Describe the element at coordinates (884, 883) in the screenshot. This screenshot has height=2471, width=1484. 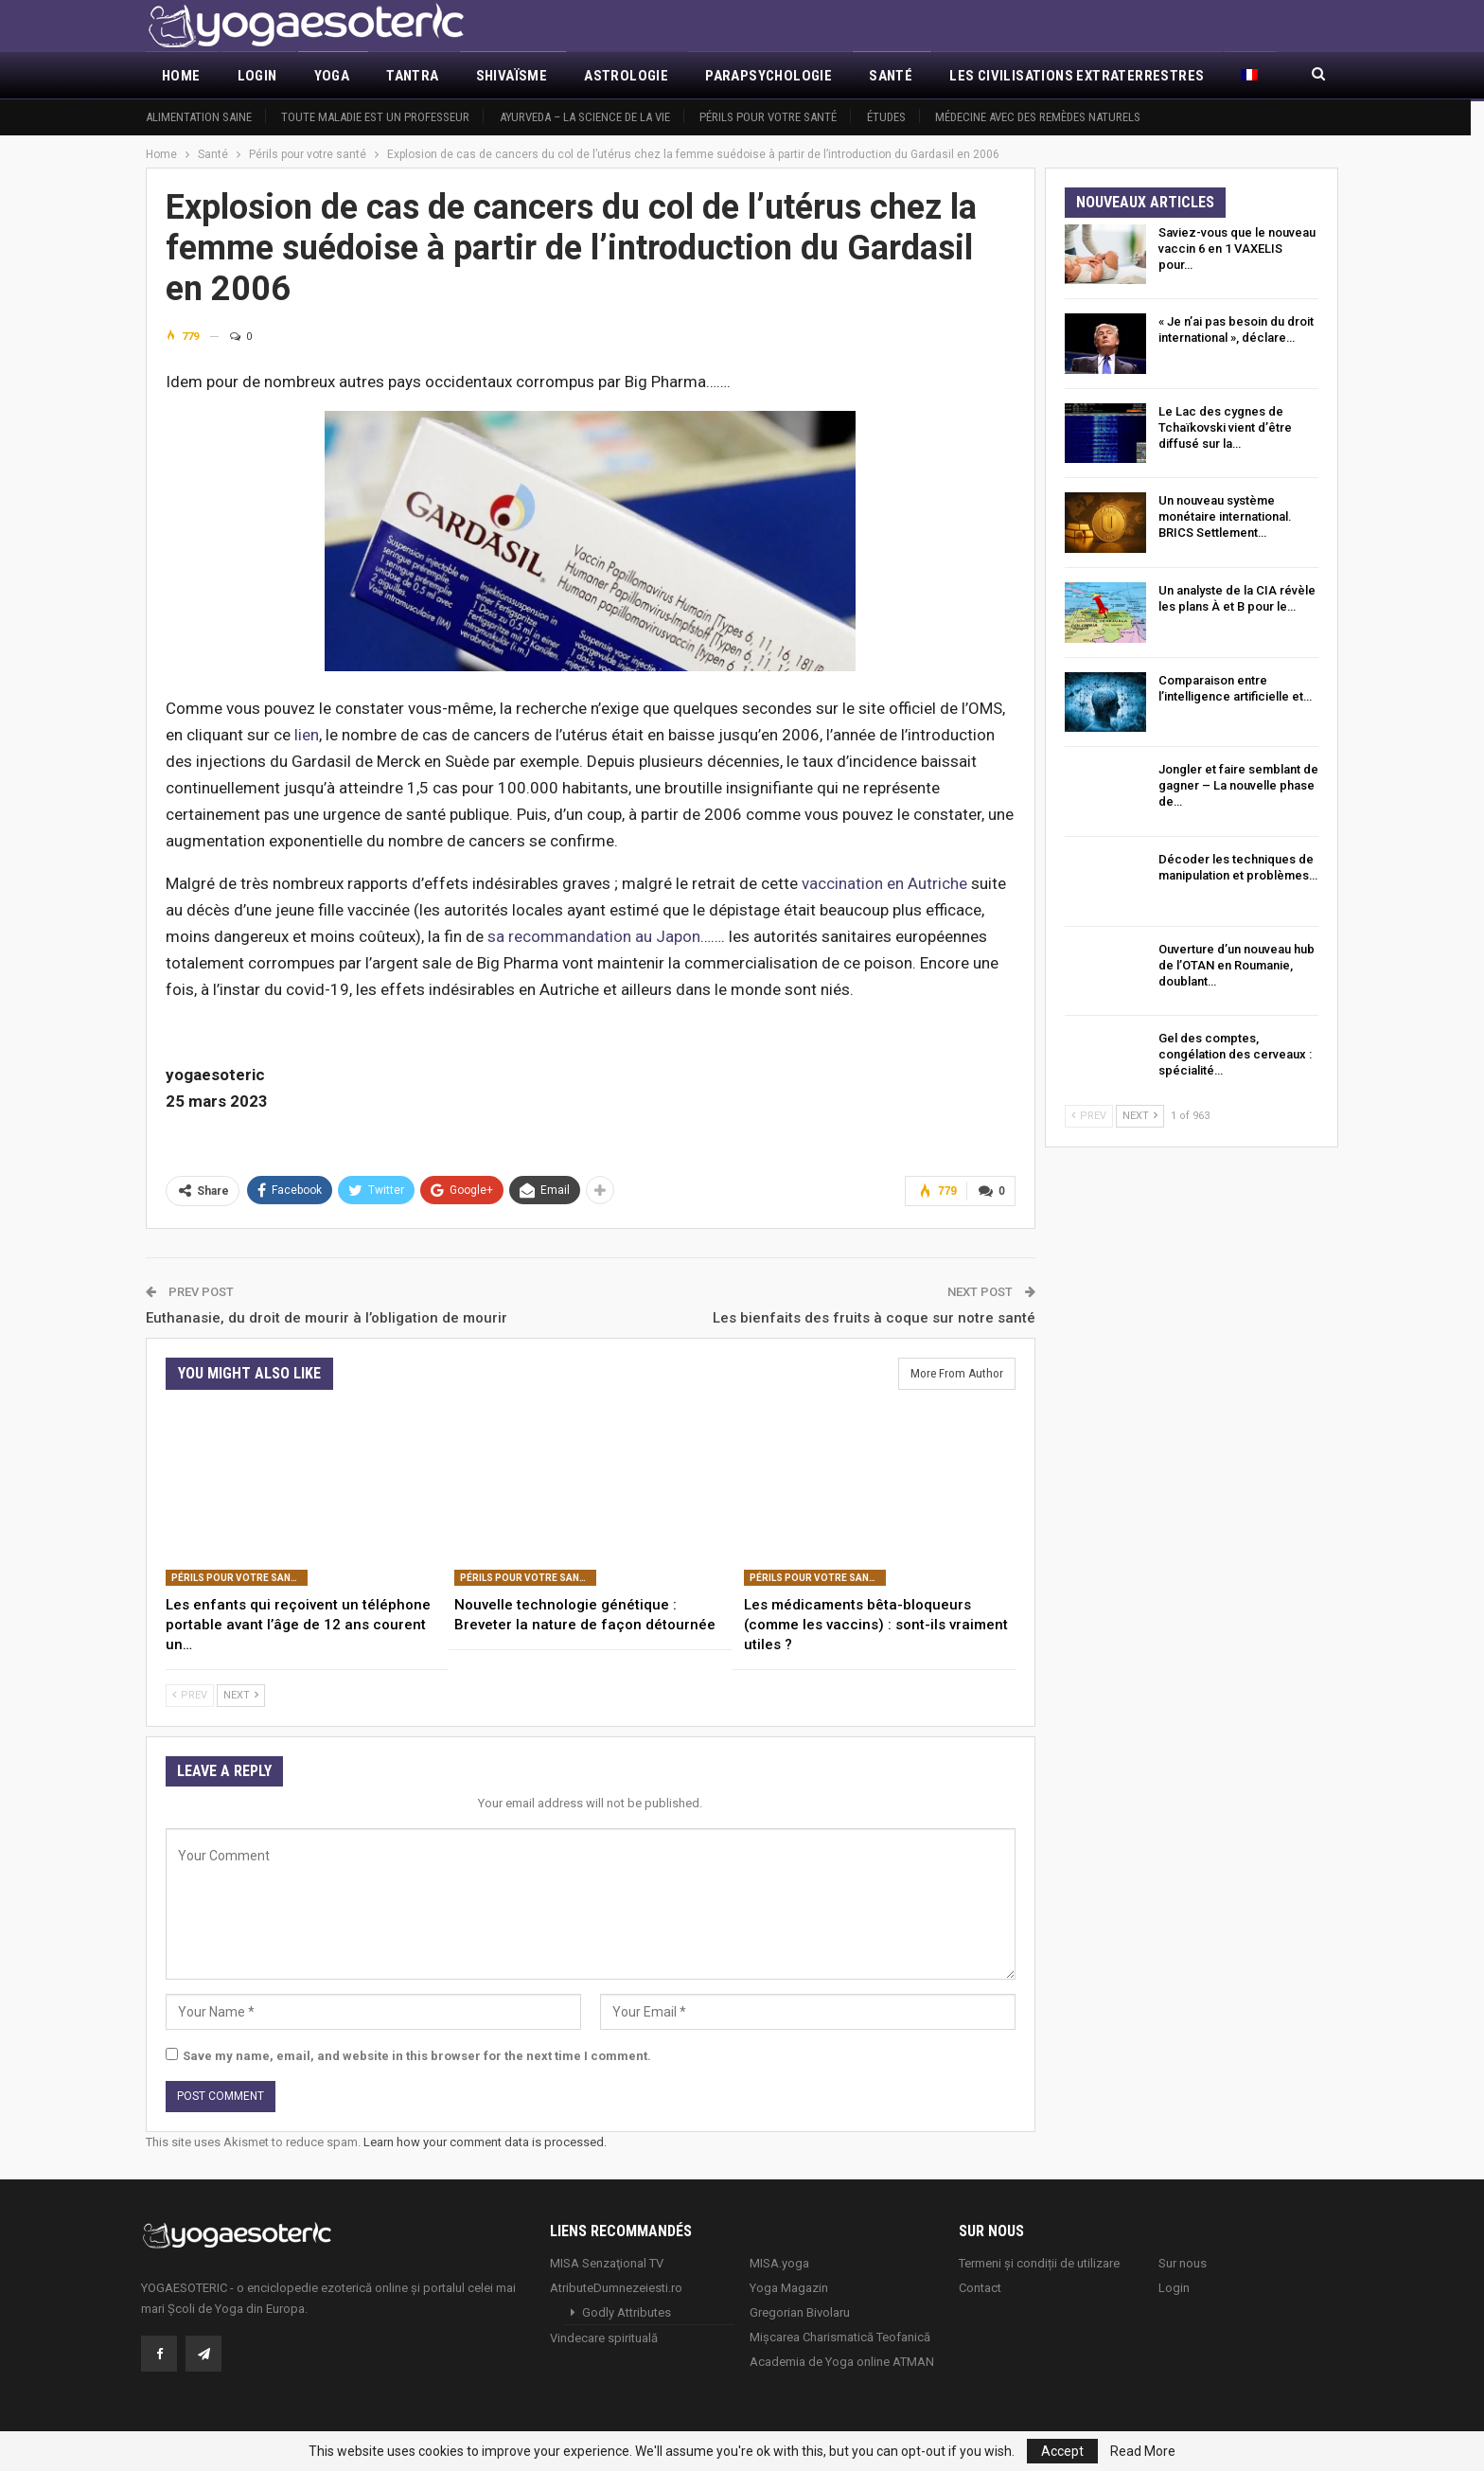
I see `vaccination en Autriche` at that location.